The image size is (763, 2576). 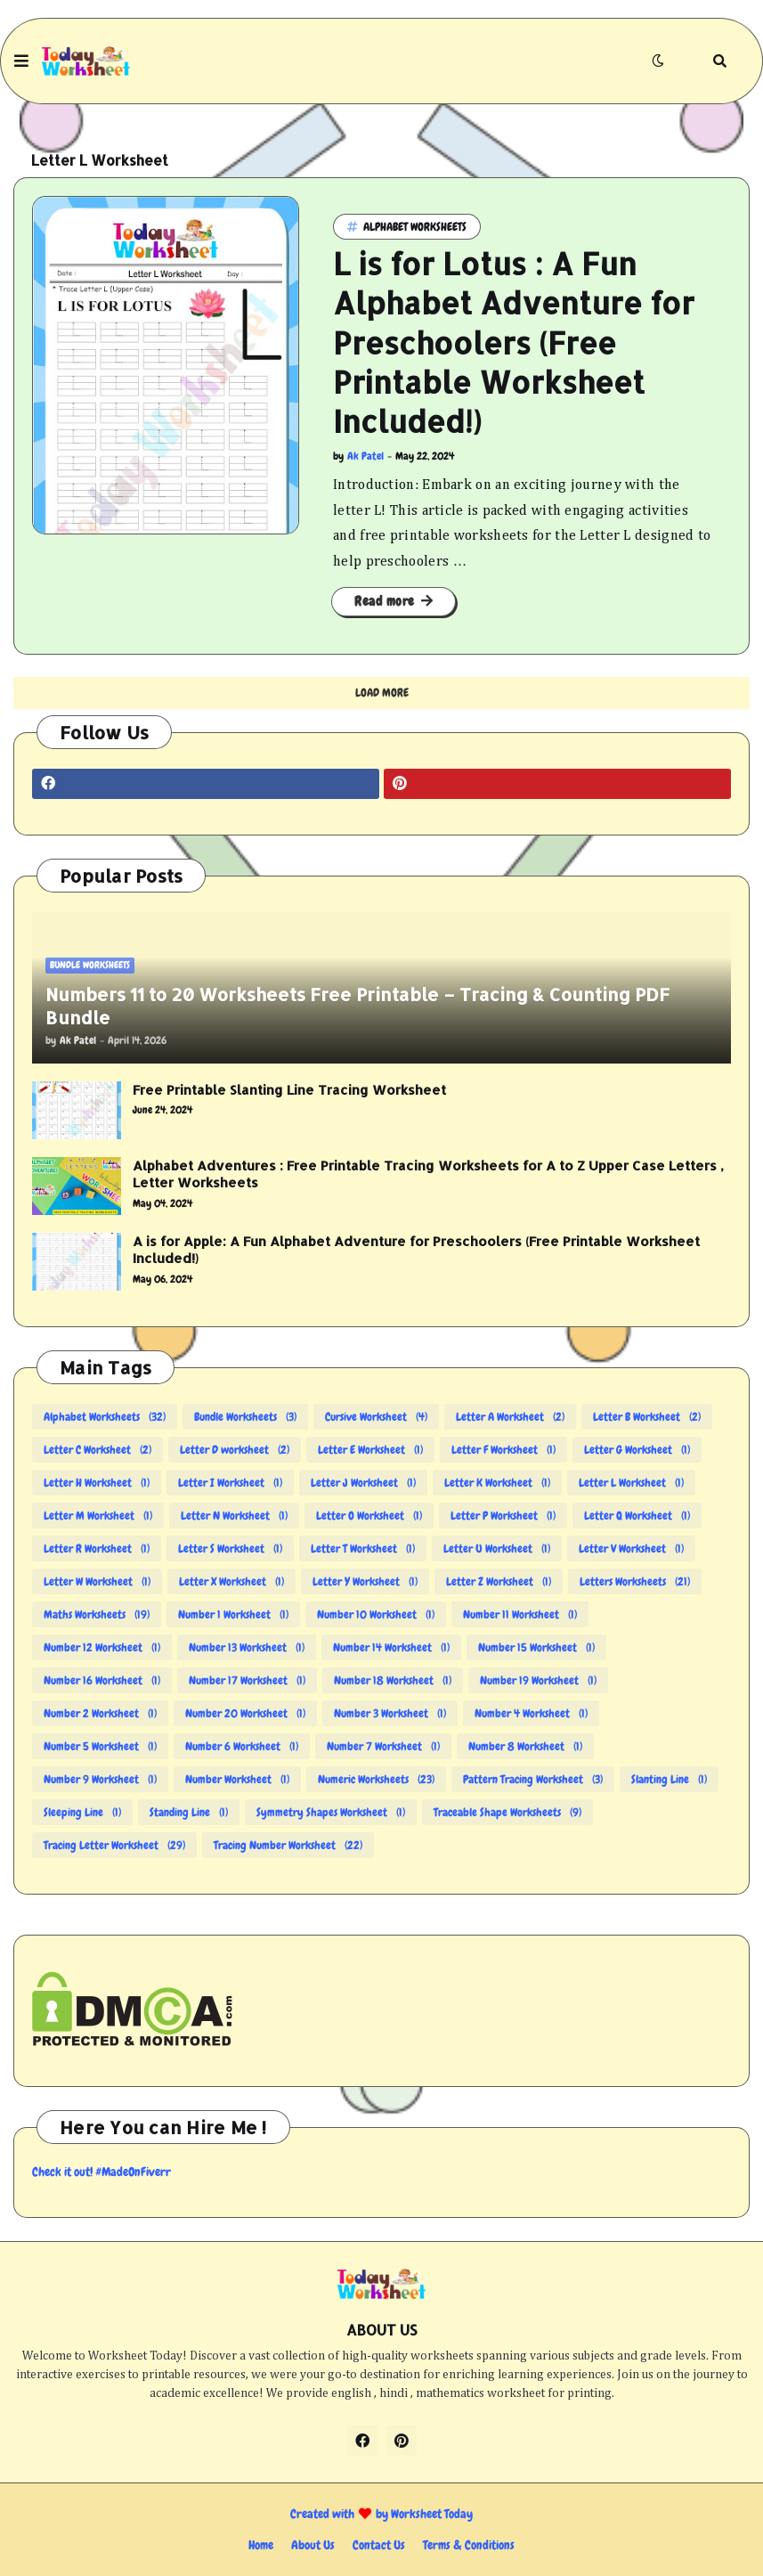 What do you see at coordinates (97, 1581) in the screenshot?
I see `Letter W Worksheet` at bounding box center [97, 1581].